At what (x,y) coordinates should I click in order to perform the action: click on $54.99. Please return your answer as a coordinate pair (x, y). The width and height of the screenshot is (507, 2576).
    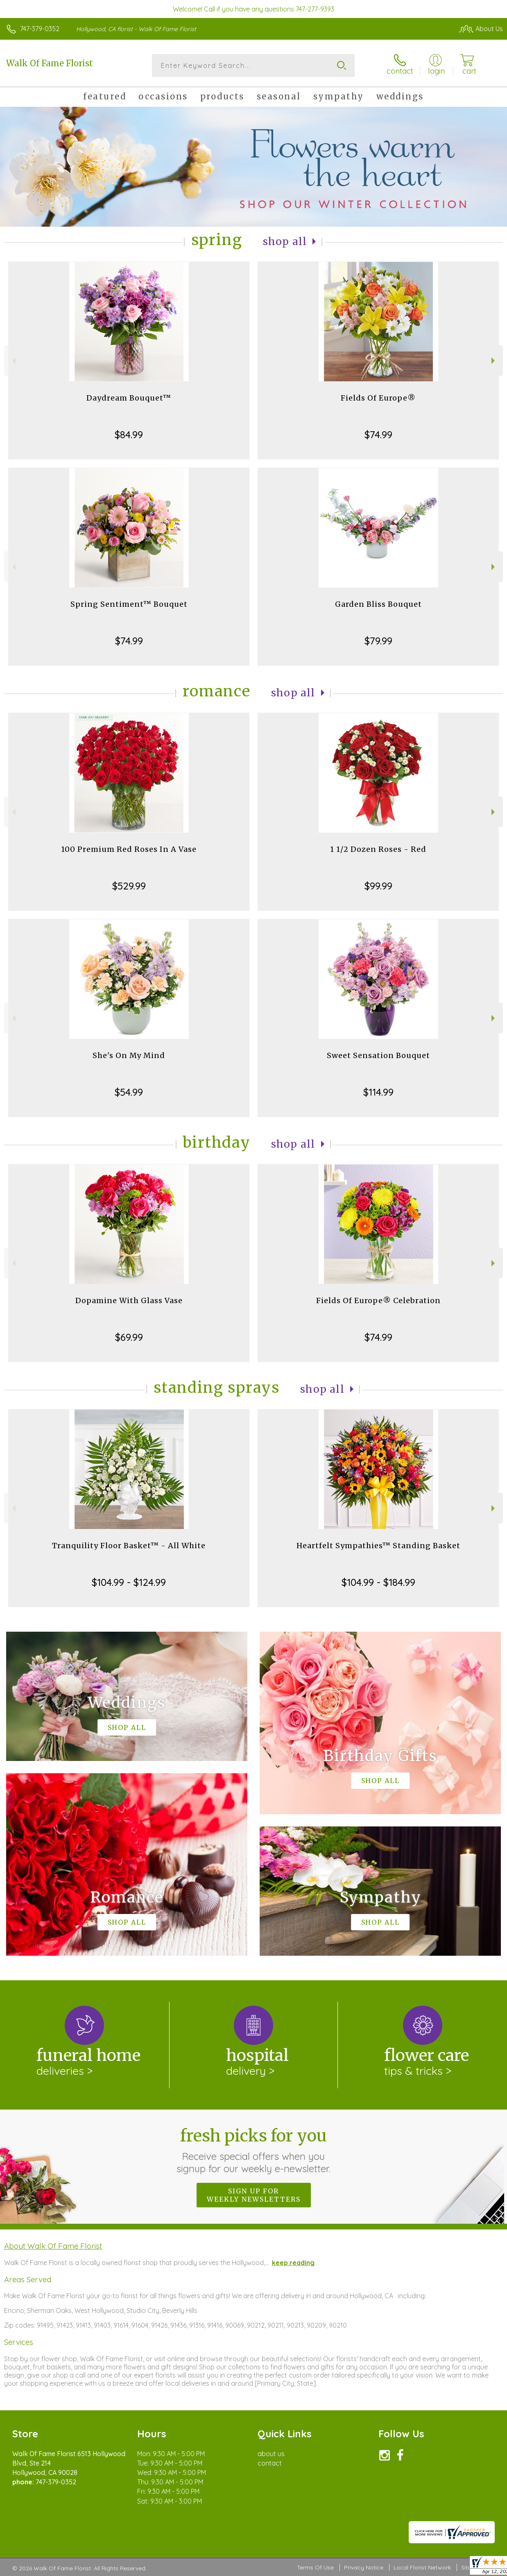
    Looking at the image, I should click on (129, 1092).